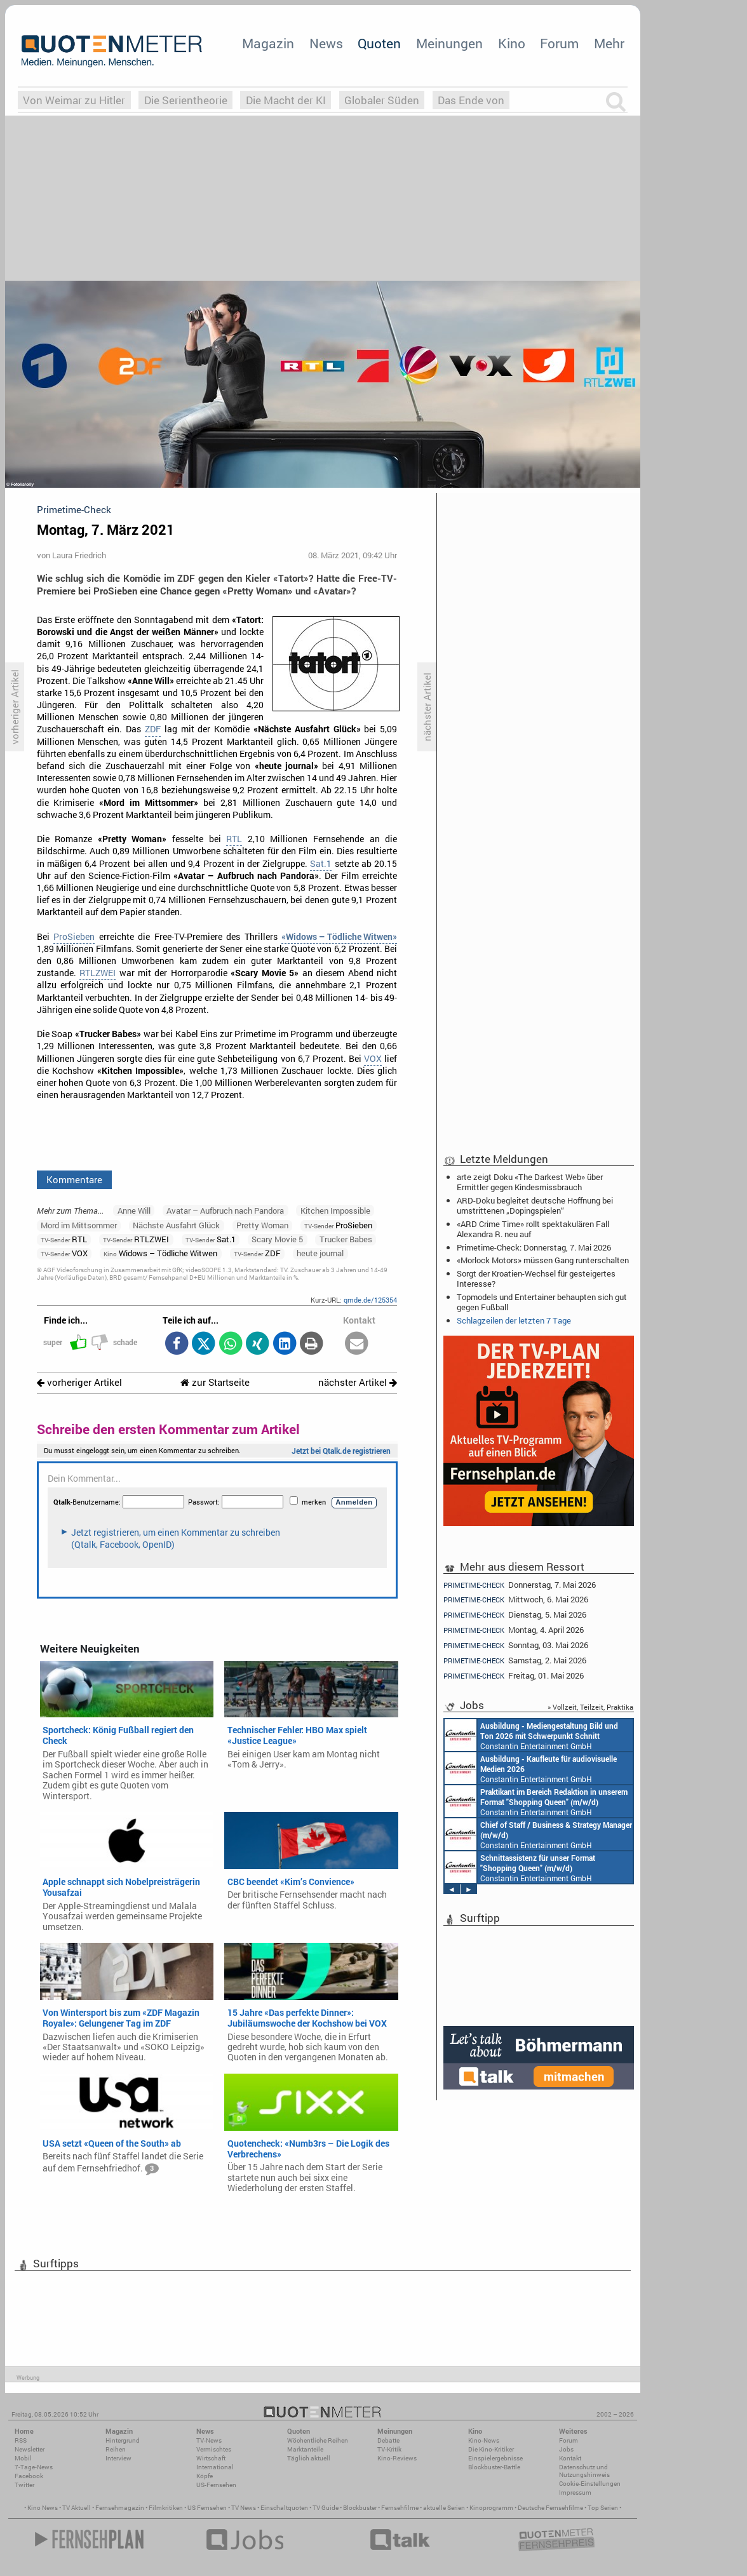 This screenshot has width=747, height=2576. Describe the element at coordinates (79, 1382) in the screenshot. I see `vorheriger Artikel` at that location.